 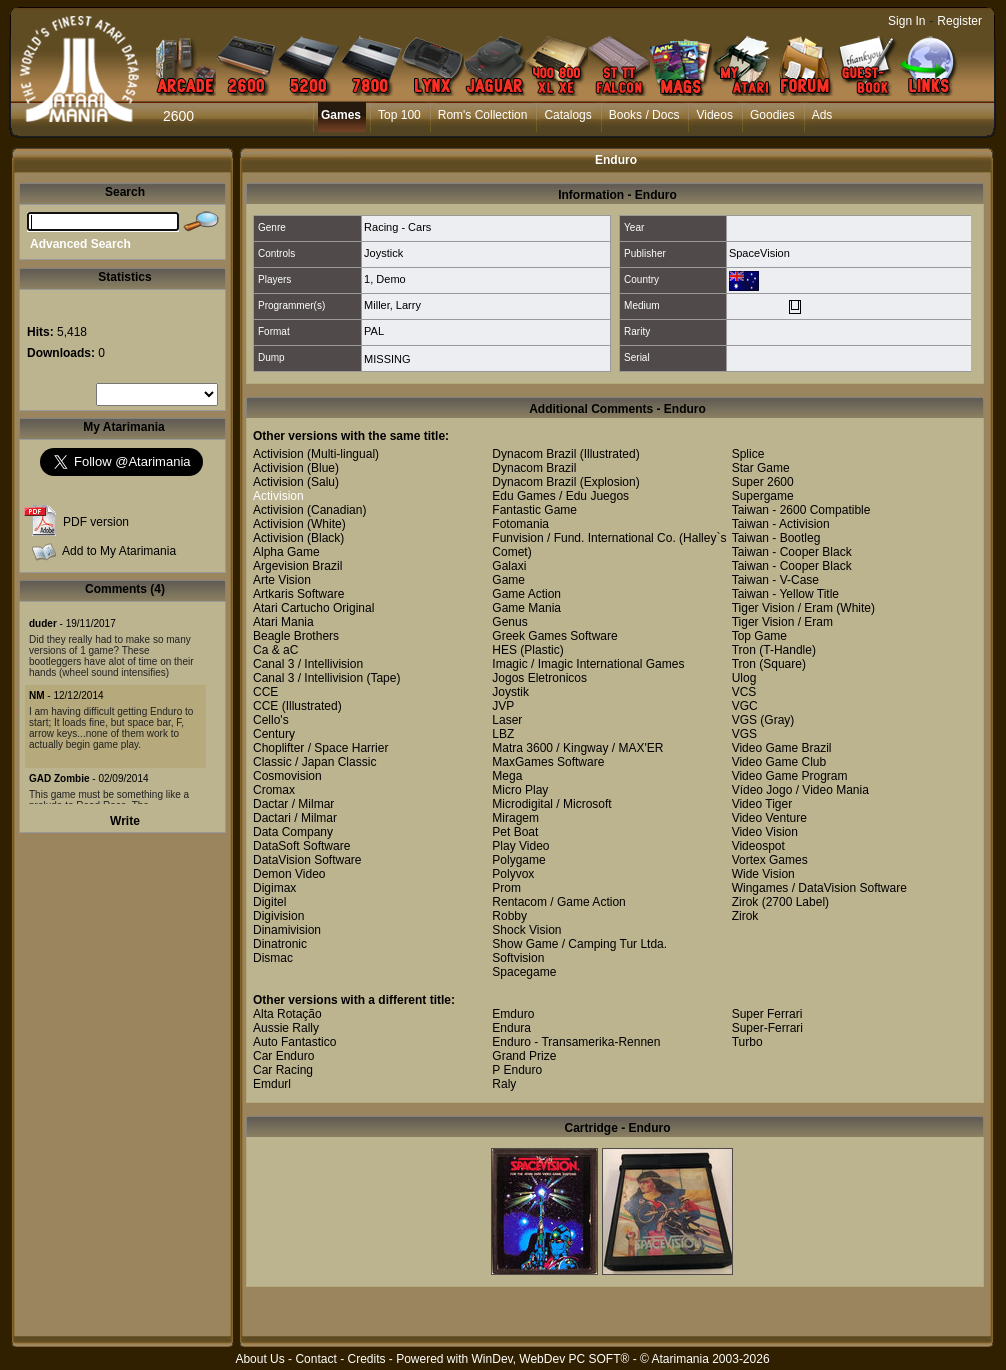 What do you see at coordinates (526, 608) in the screenshot?
I see `Game Mania` at bounding box center [526, 608].